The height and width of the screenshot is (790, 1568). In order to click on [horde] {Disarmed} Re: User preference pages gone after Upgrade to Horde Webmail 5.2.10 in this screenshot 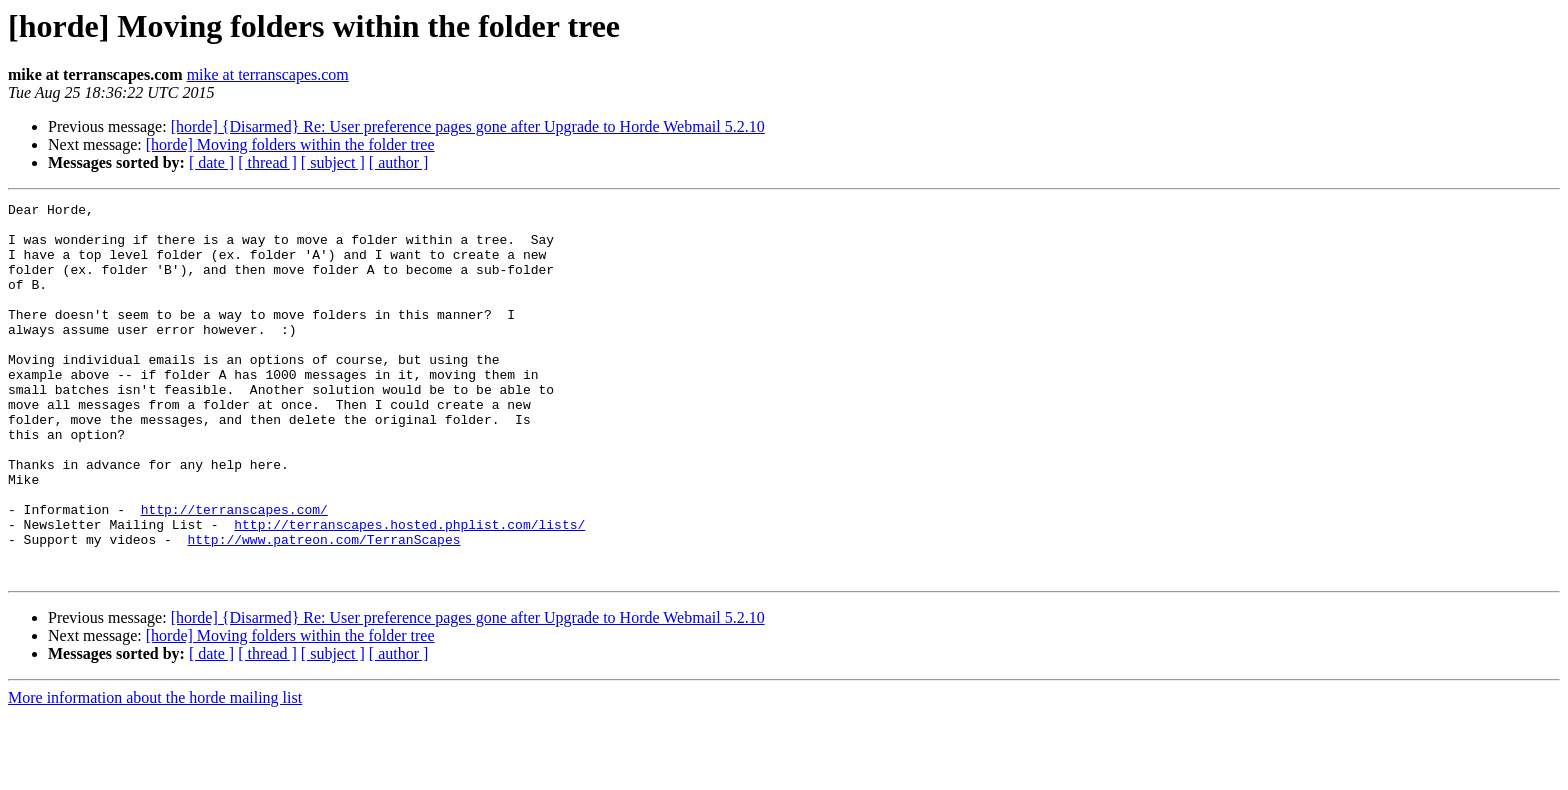, I will do `click(468, 126)`.